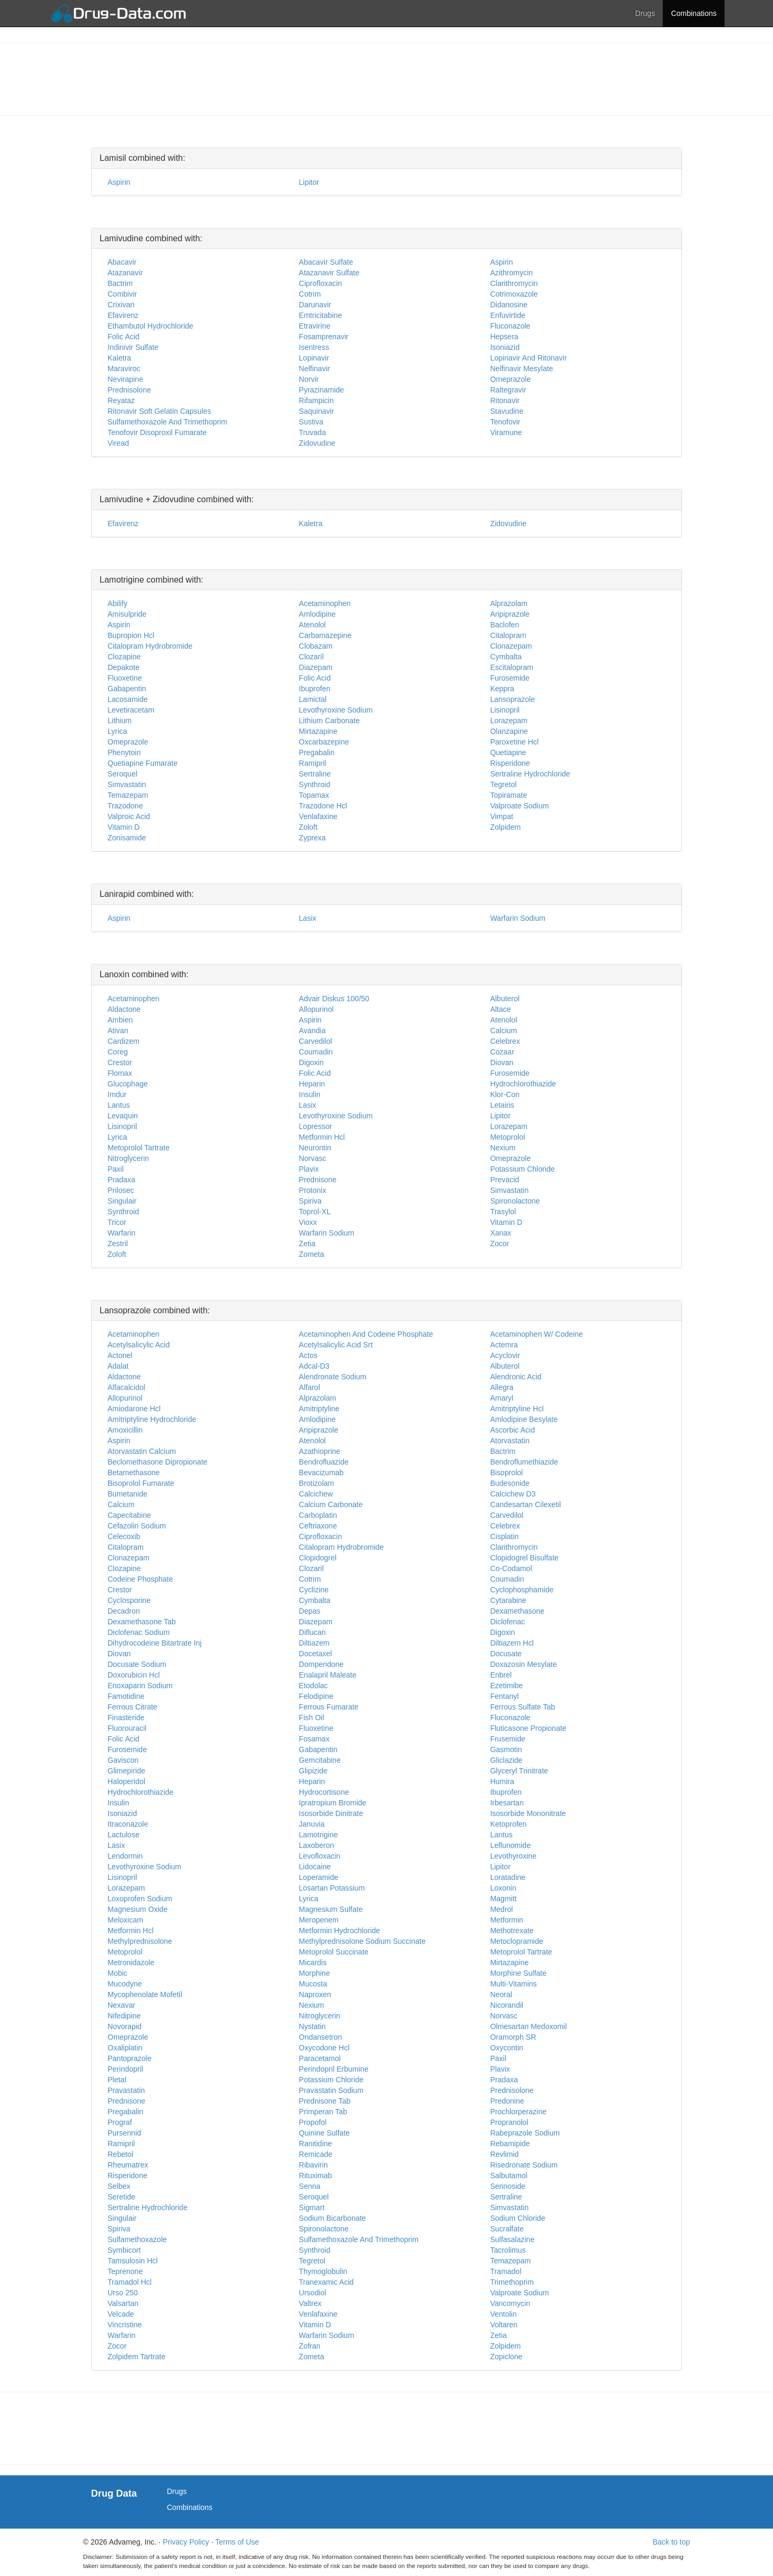 The width and height of the screenshot is (773, 2576). What do you see at coordinates (324, 1792) in the screenshot?
I see `Hydrocortisone` at bounding box center [324, 1792].